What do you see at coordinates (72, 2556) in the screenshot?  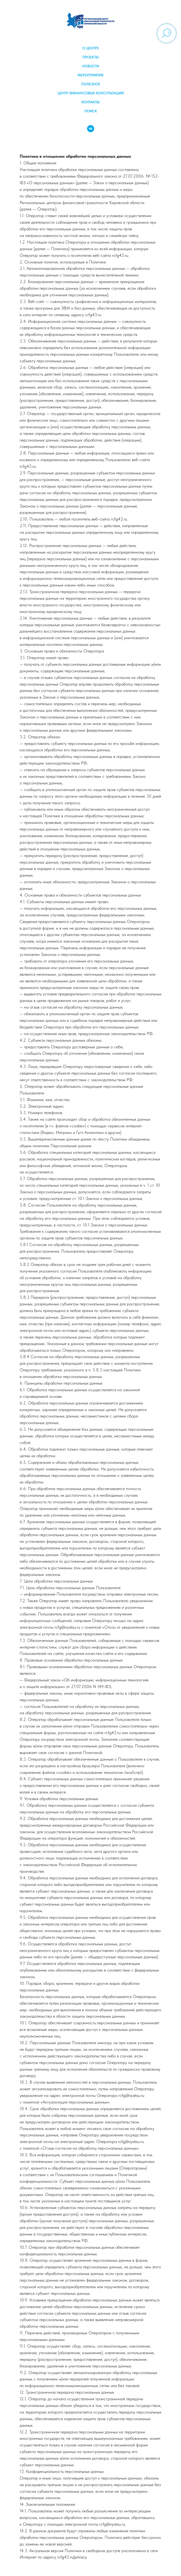 I see `rcfg43.ru/privacy` at bounding box center [72, 2556].